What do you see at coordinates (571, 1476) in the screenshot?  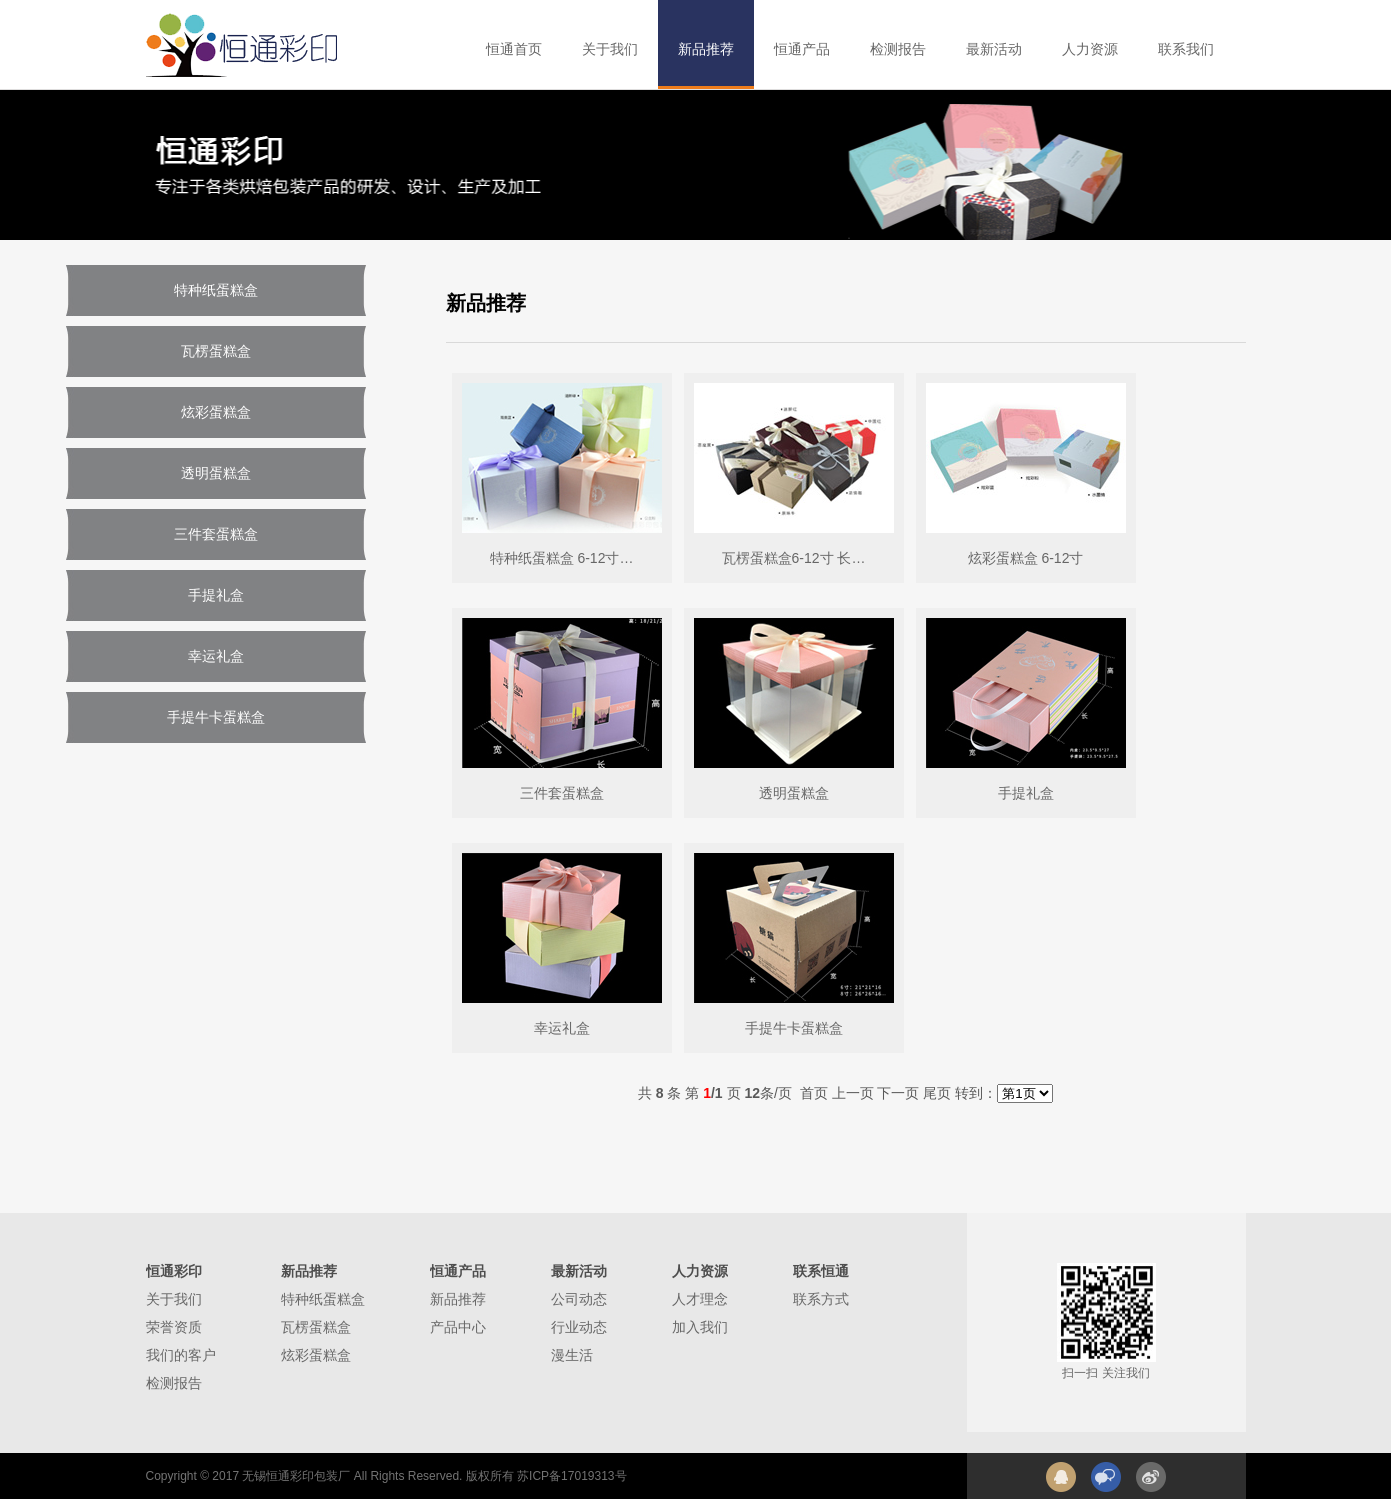 I see `苏ICP备17019313号` at bounding box center [571, 1476].